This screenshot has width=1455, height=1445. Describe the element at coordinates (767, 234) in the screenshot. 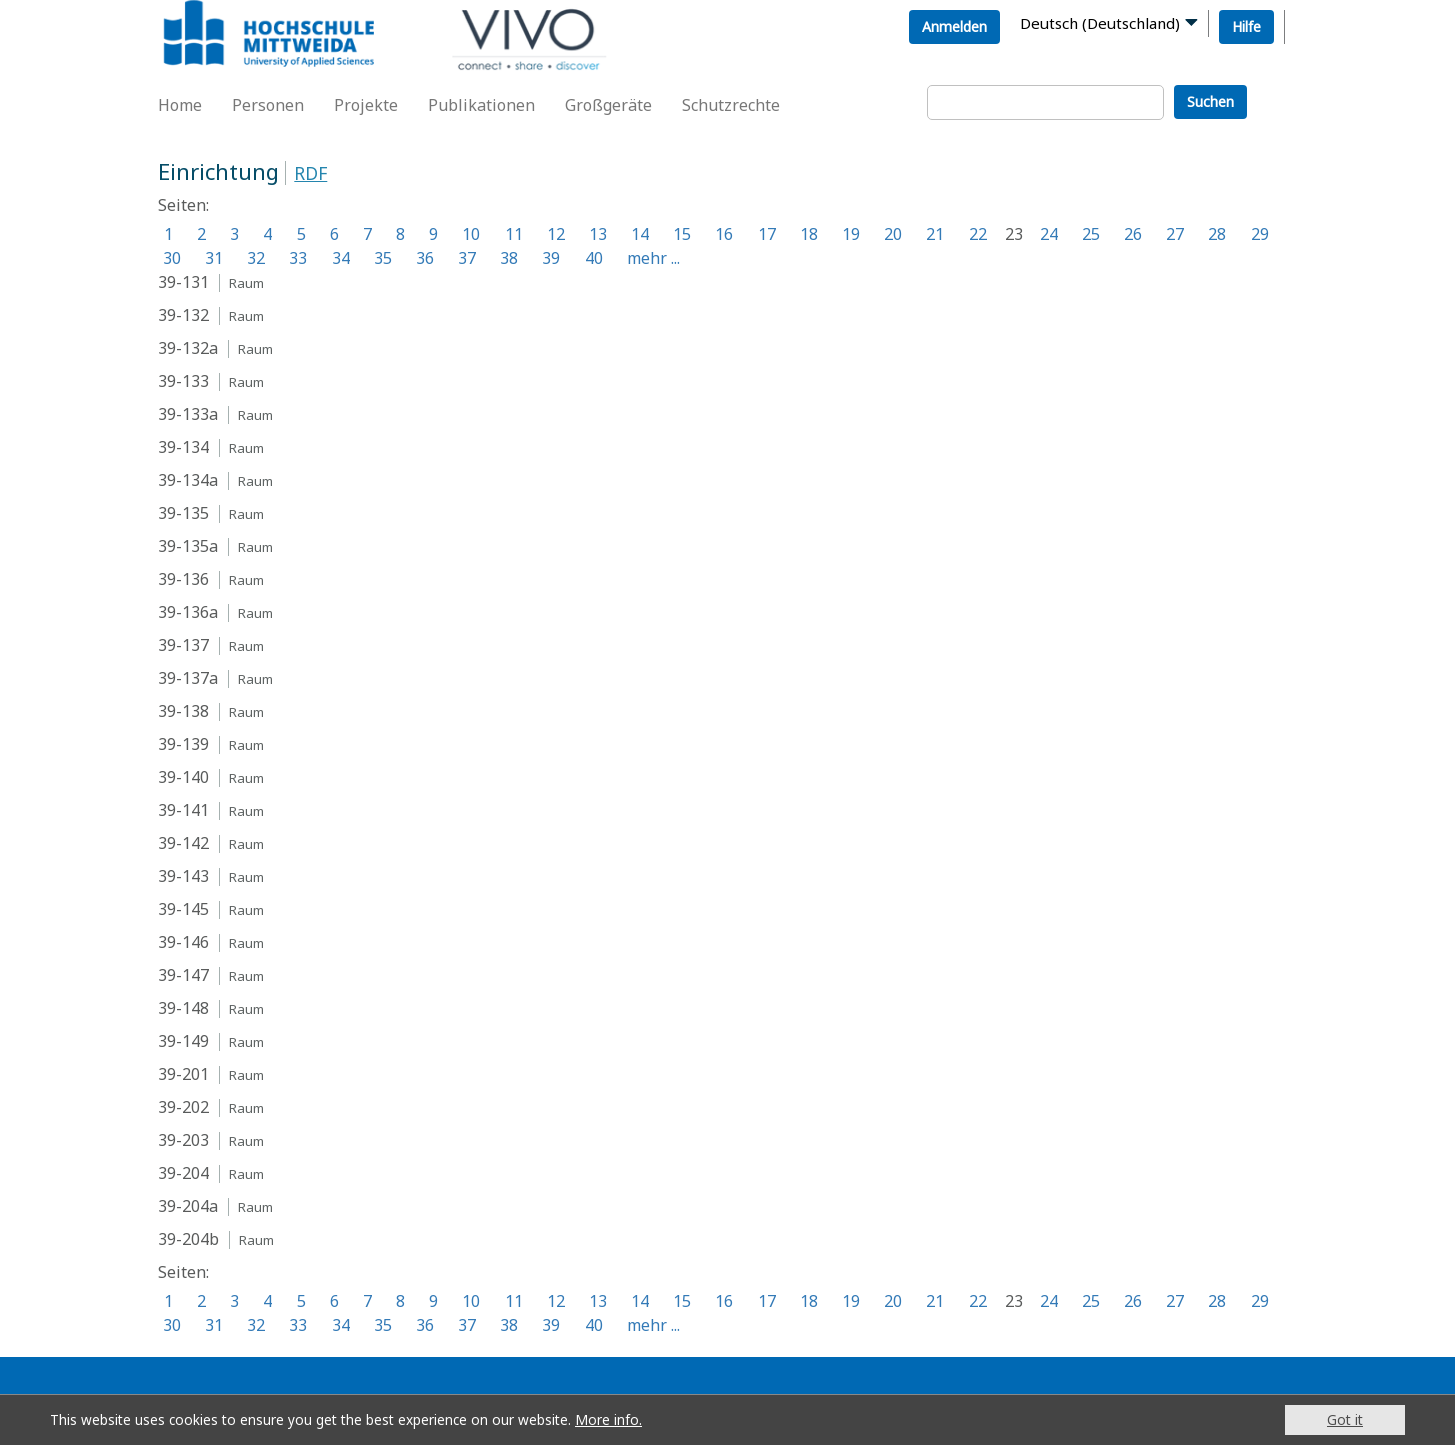

I see `17` at that location.